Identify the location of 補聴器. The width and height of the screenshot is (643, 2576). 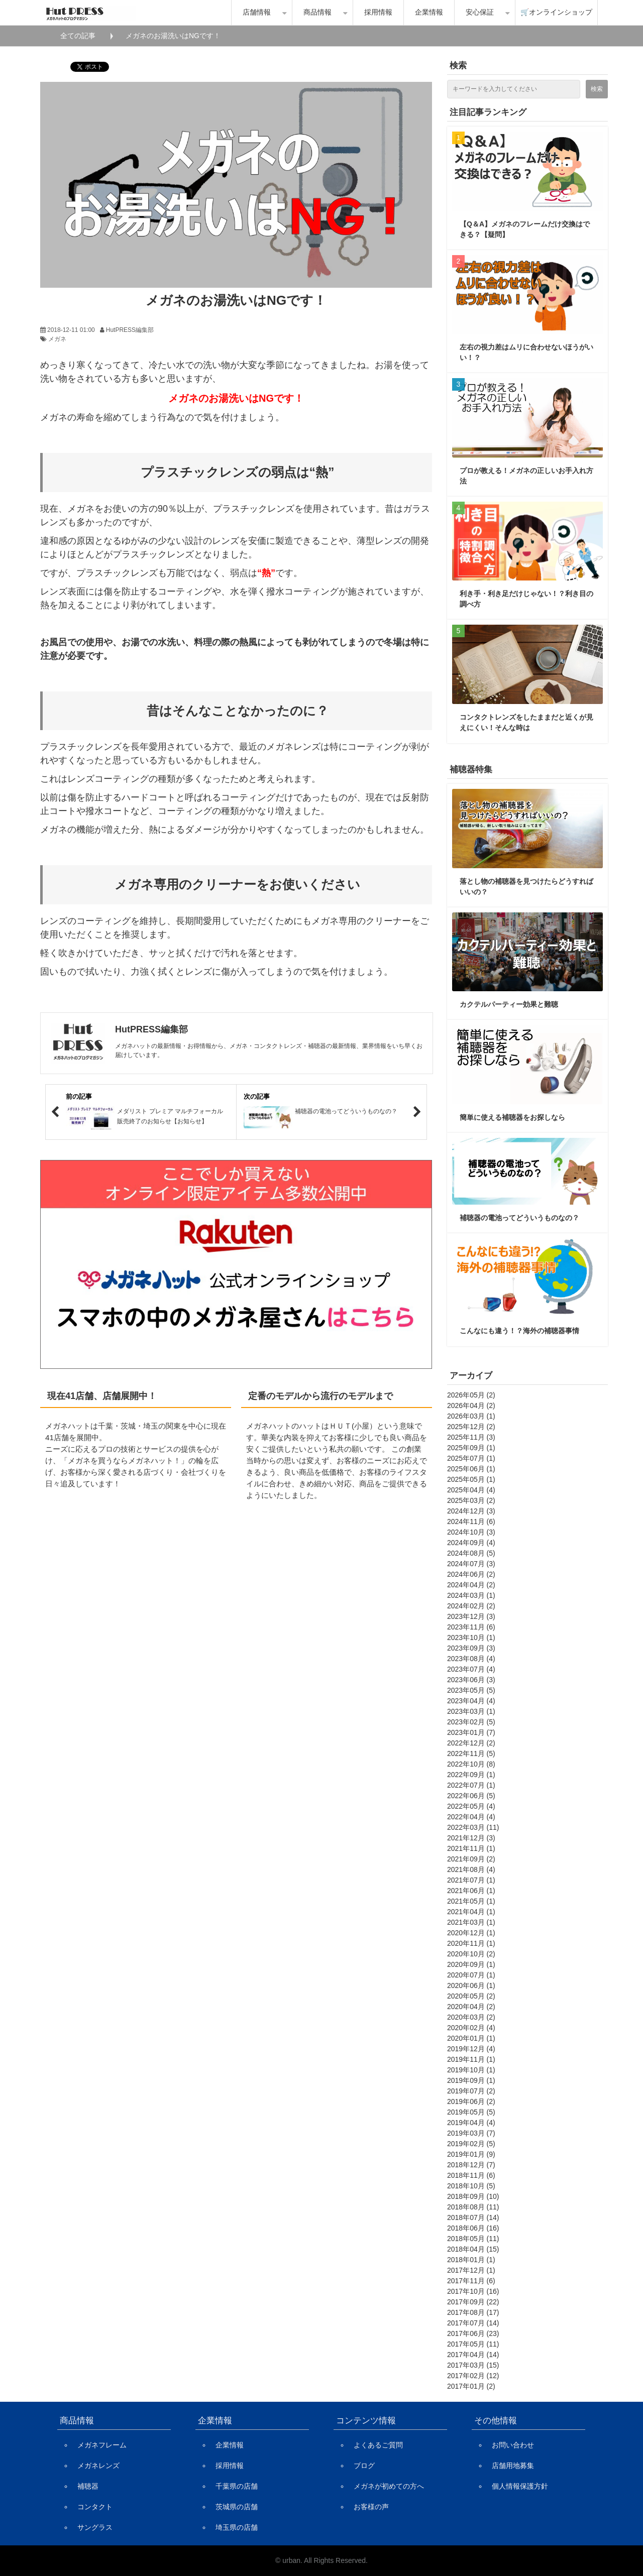
(87, 2486).